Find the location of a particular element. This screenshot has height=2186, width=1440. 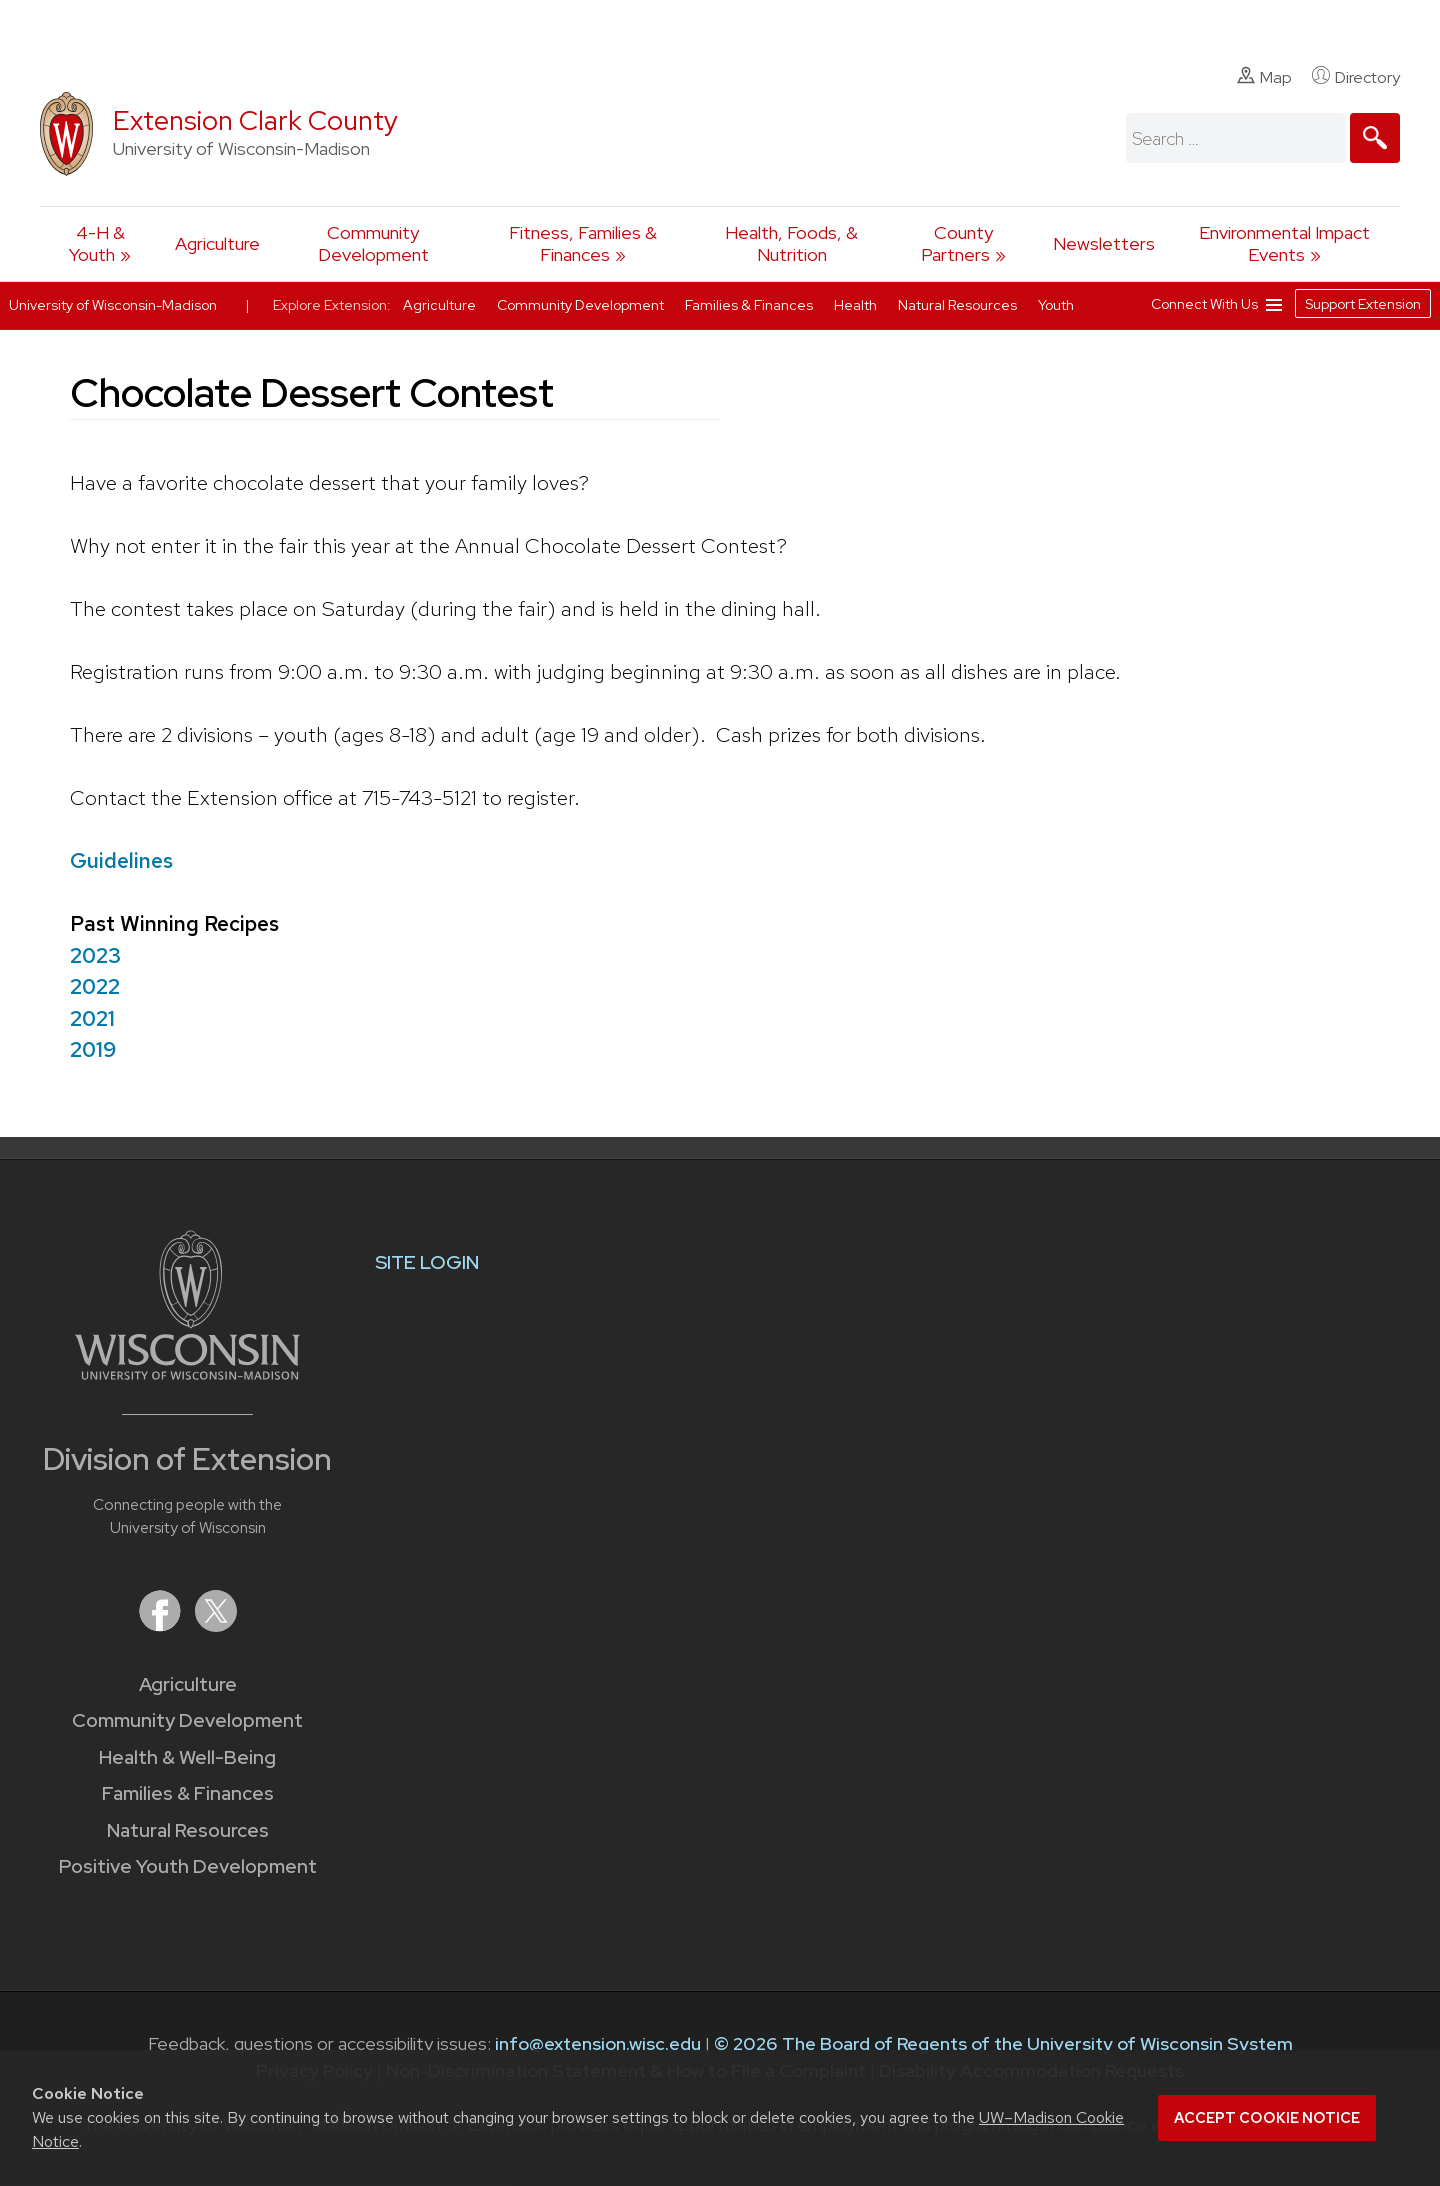

info@extension.wisc.edu is located at coordinates (598, 2043).